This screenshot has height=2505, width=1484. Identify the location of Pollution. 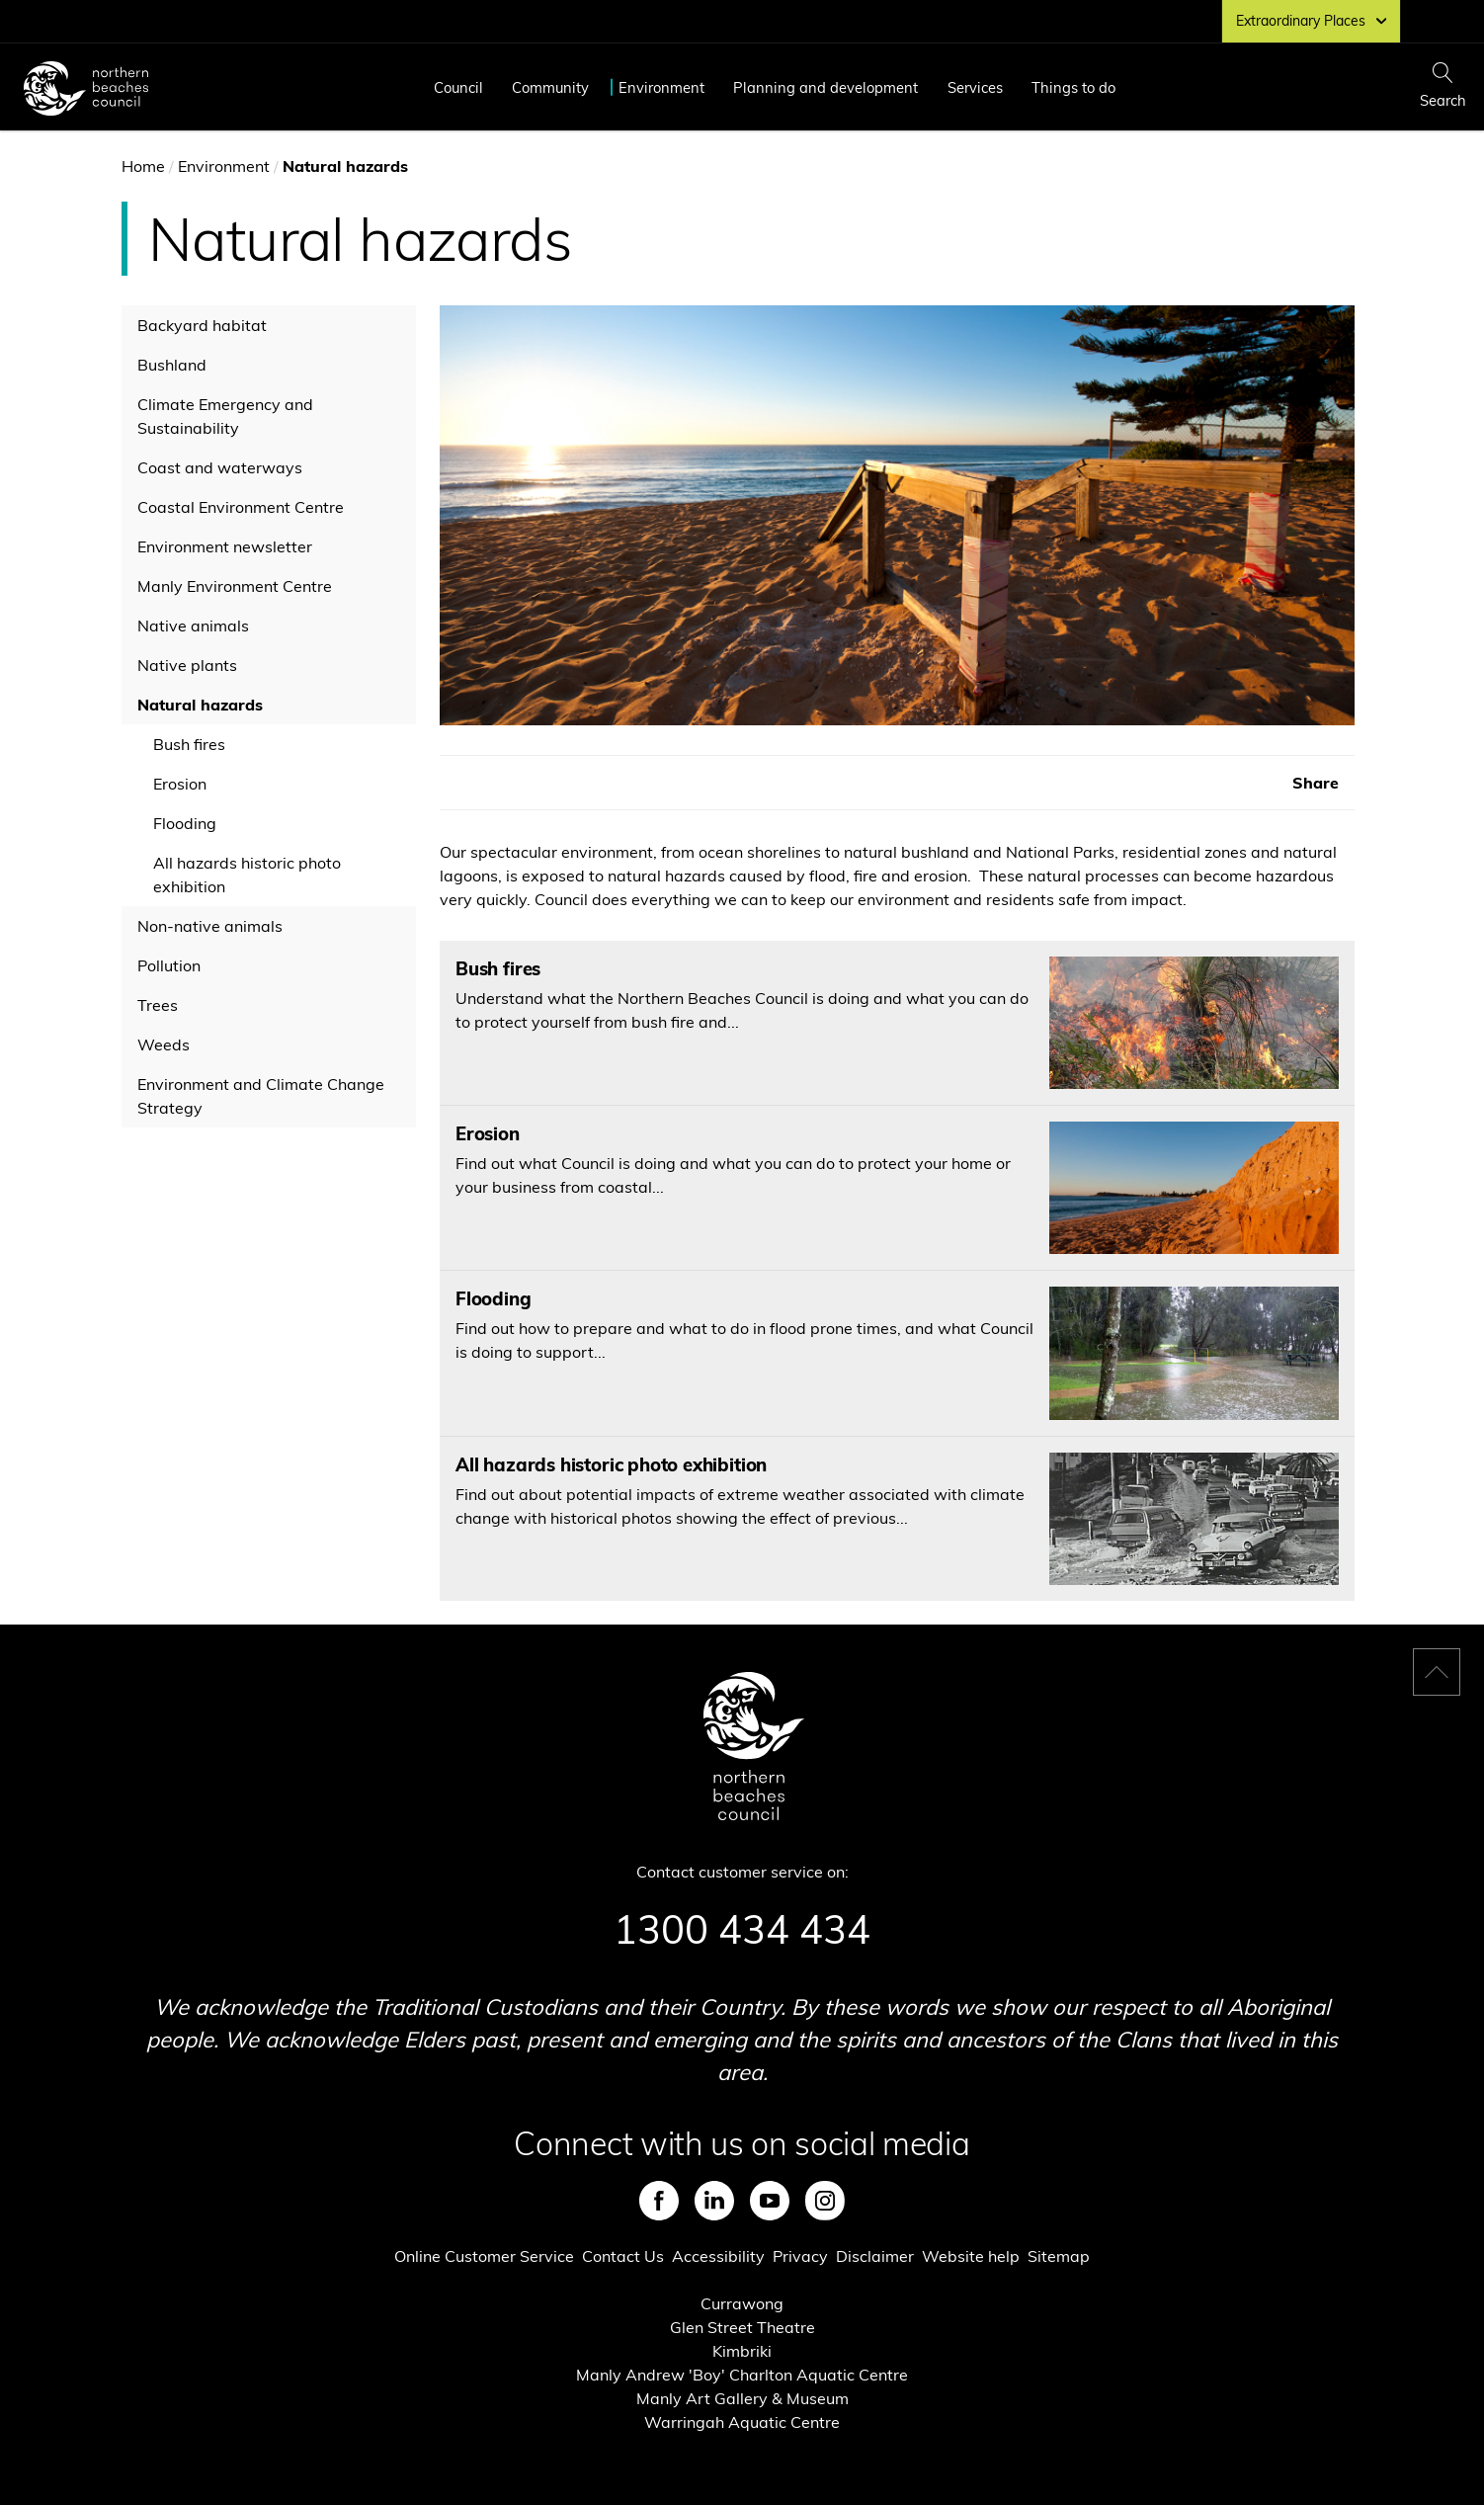
(169, 965).